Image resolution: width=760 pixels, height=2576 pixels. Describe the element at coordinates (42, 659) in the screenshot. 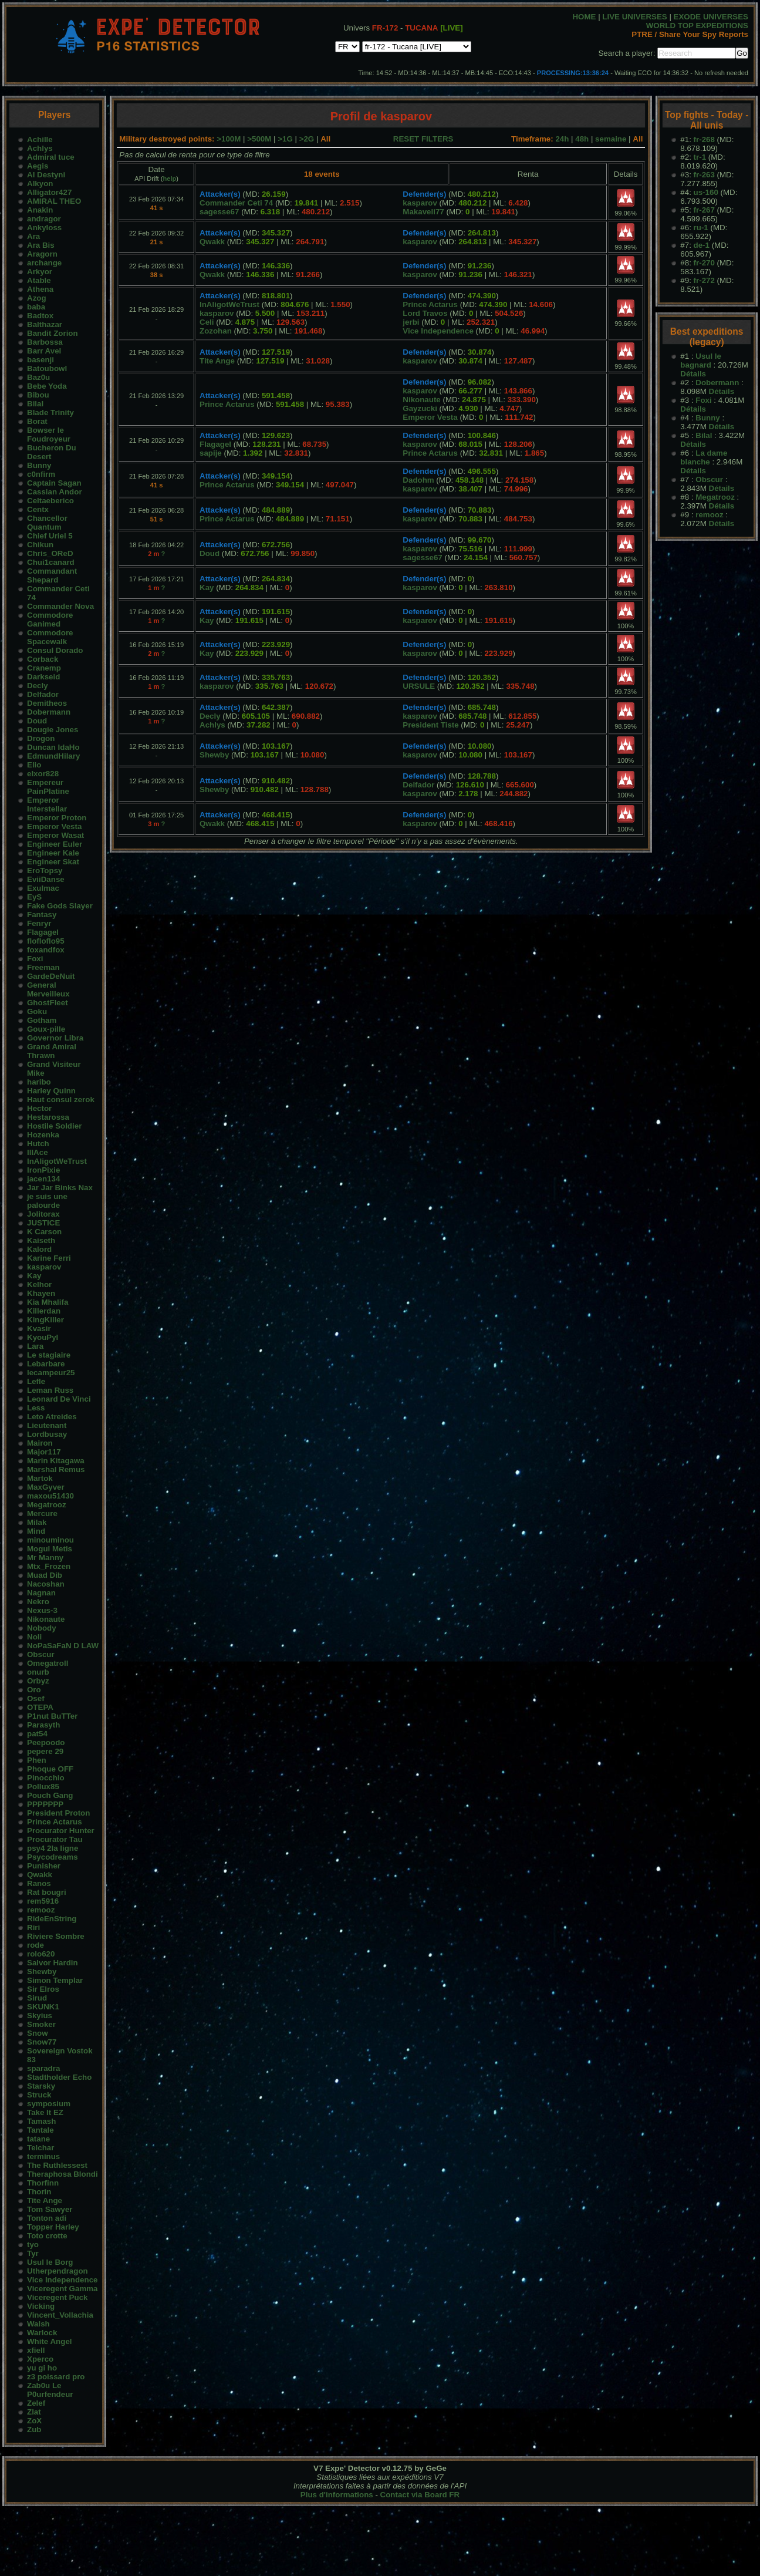

I see `Corback` at that location.